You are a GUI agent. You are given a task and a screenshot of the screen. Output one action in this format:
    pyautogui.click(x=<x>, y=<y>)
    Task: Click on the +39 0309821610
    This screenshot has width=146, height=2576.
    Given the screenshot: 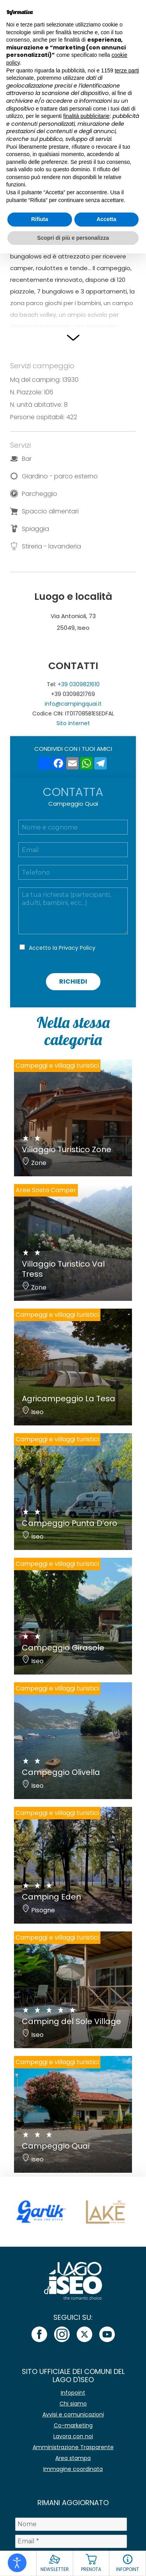 What is the action you would take?
    pyautogui.click(x=79, y=684)
    